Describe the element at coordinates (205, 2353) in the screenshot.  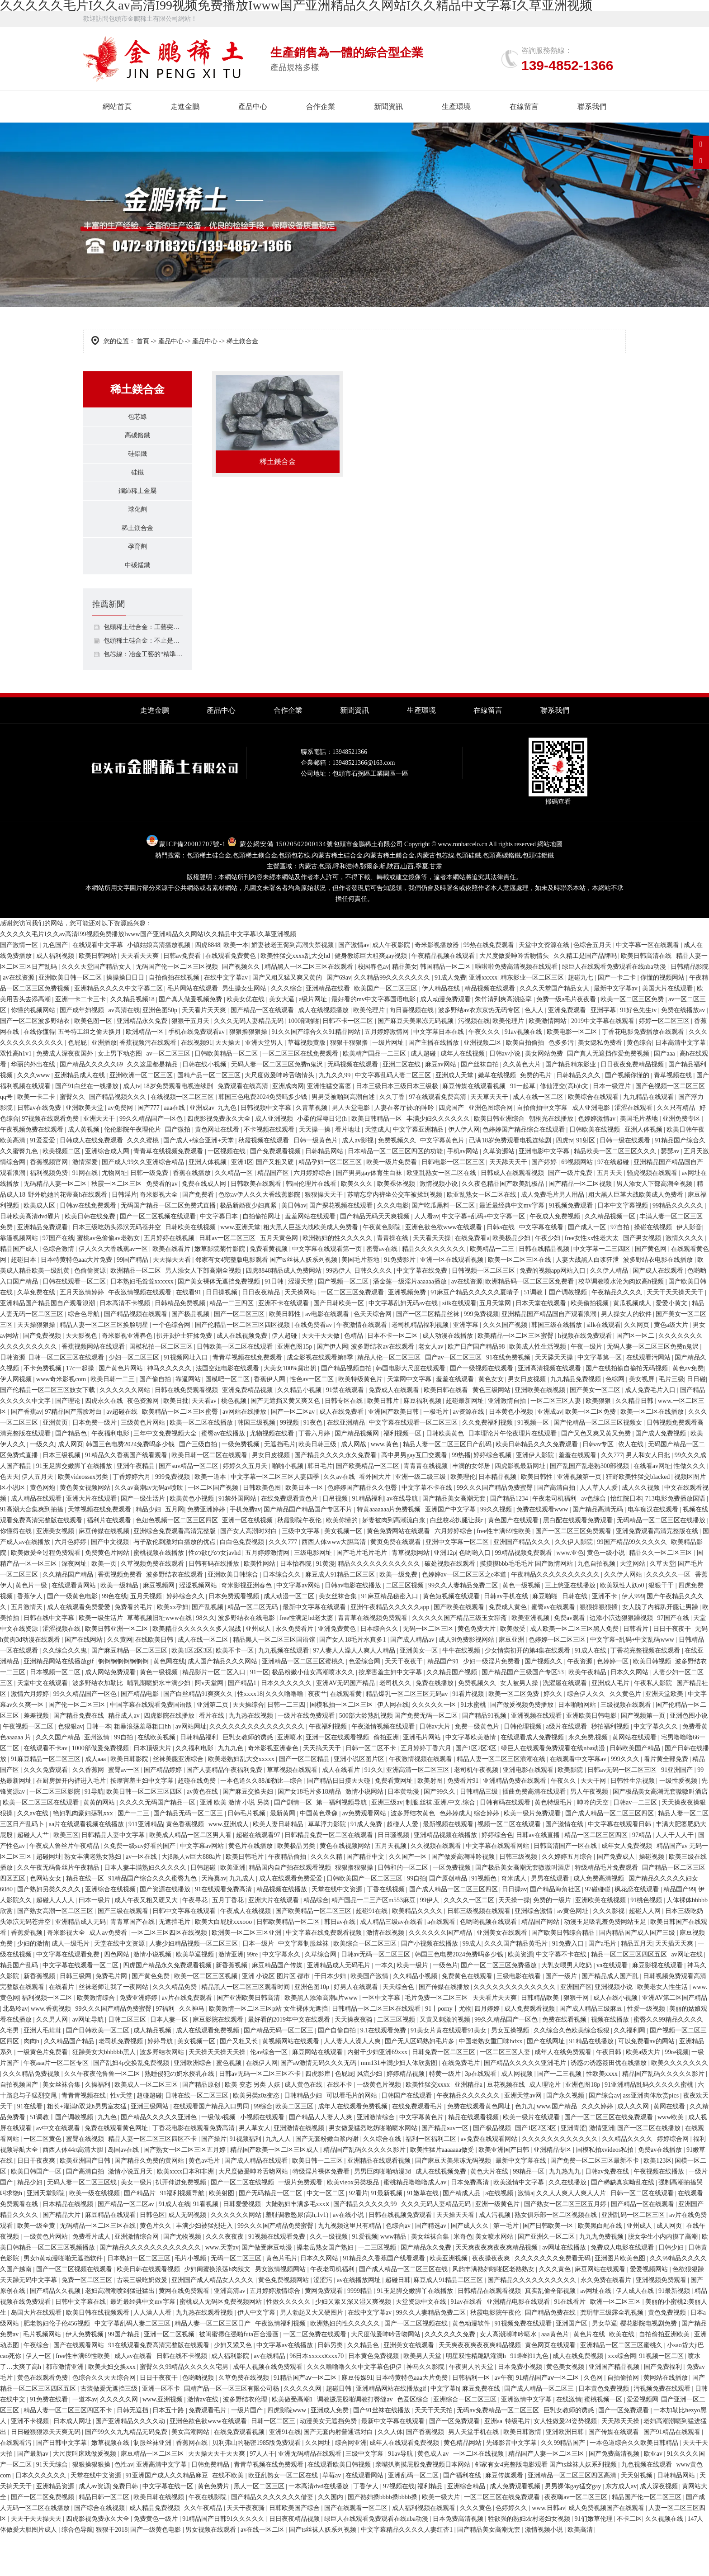
I see `九九热在线观看视频` at that location.